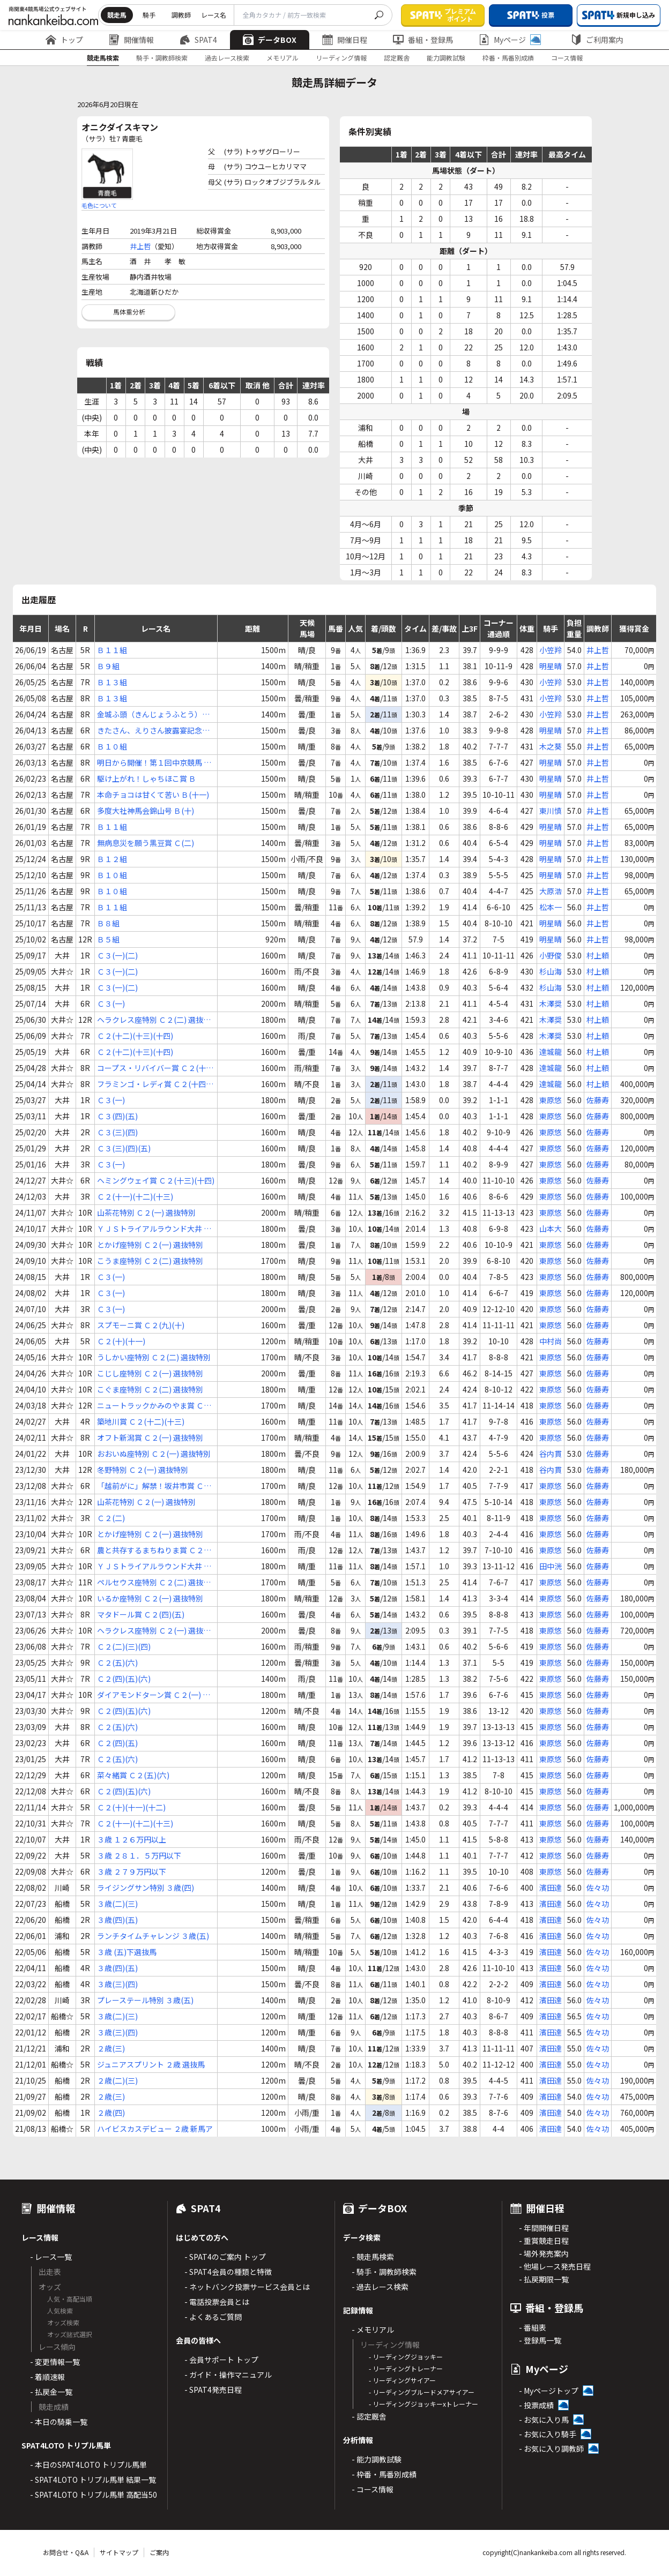 The height and width of the screenshot is (2576, 669). I want to click on ３歳(四)(五), so click(117, 1919).